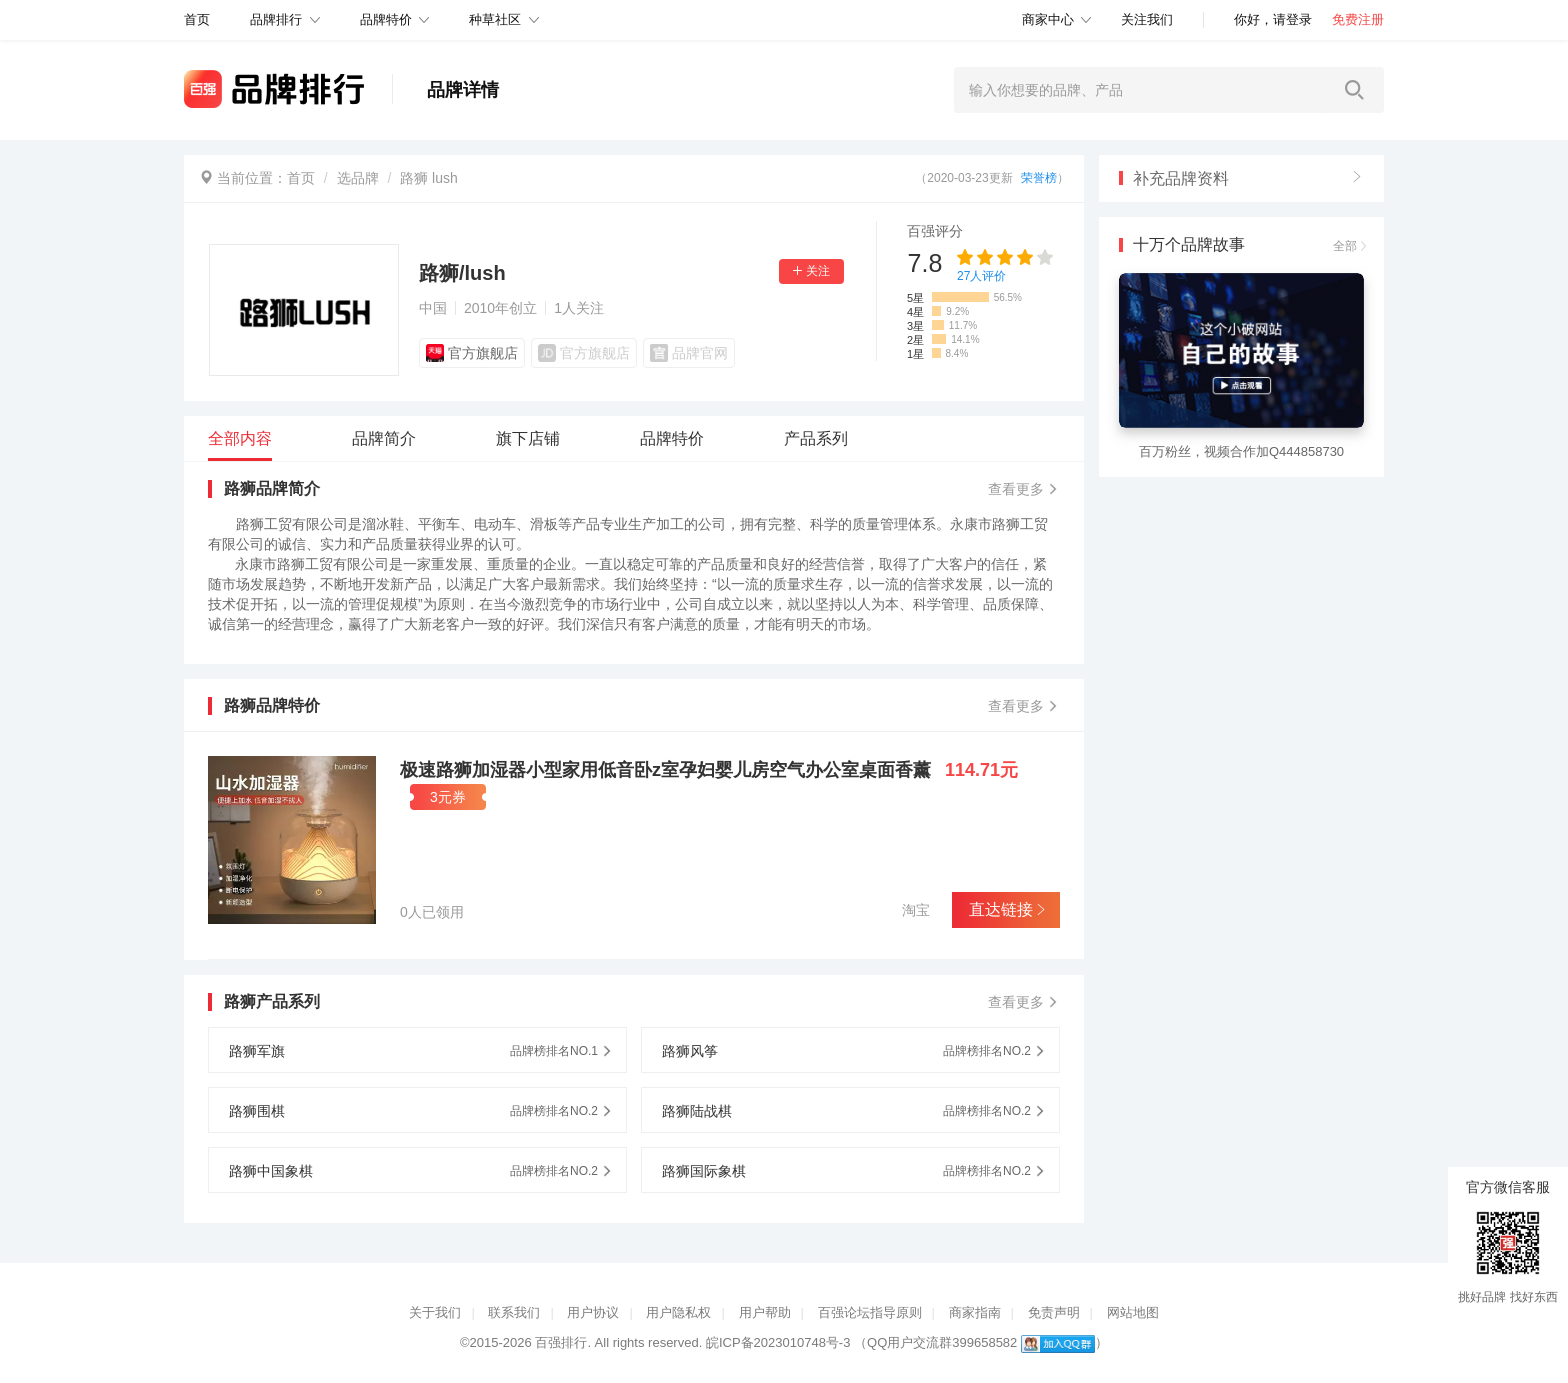 Image resolution: width=1568 pixels, height=1383 pixels. Describe the element at coordinates (1005, 909) in the screenshot. I see `直达链接` at that location.